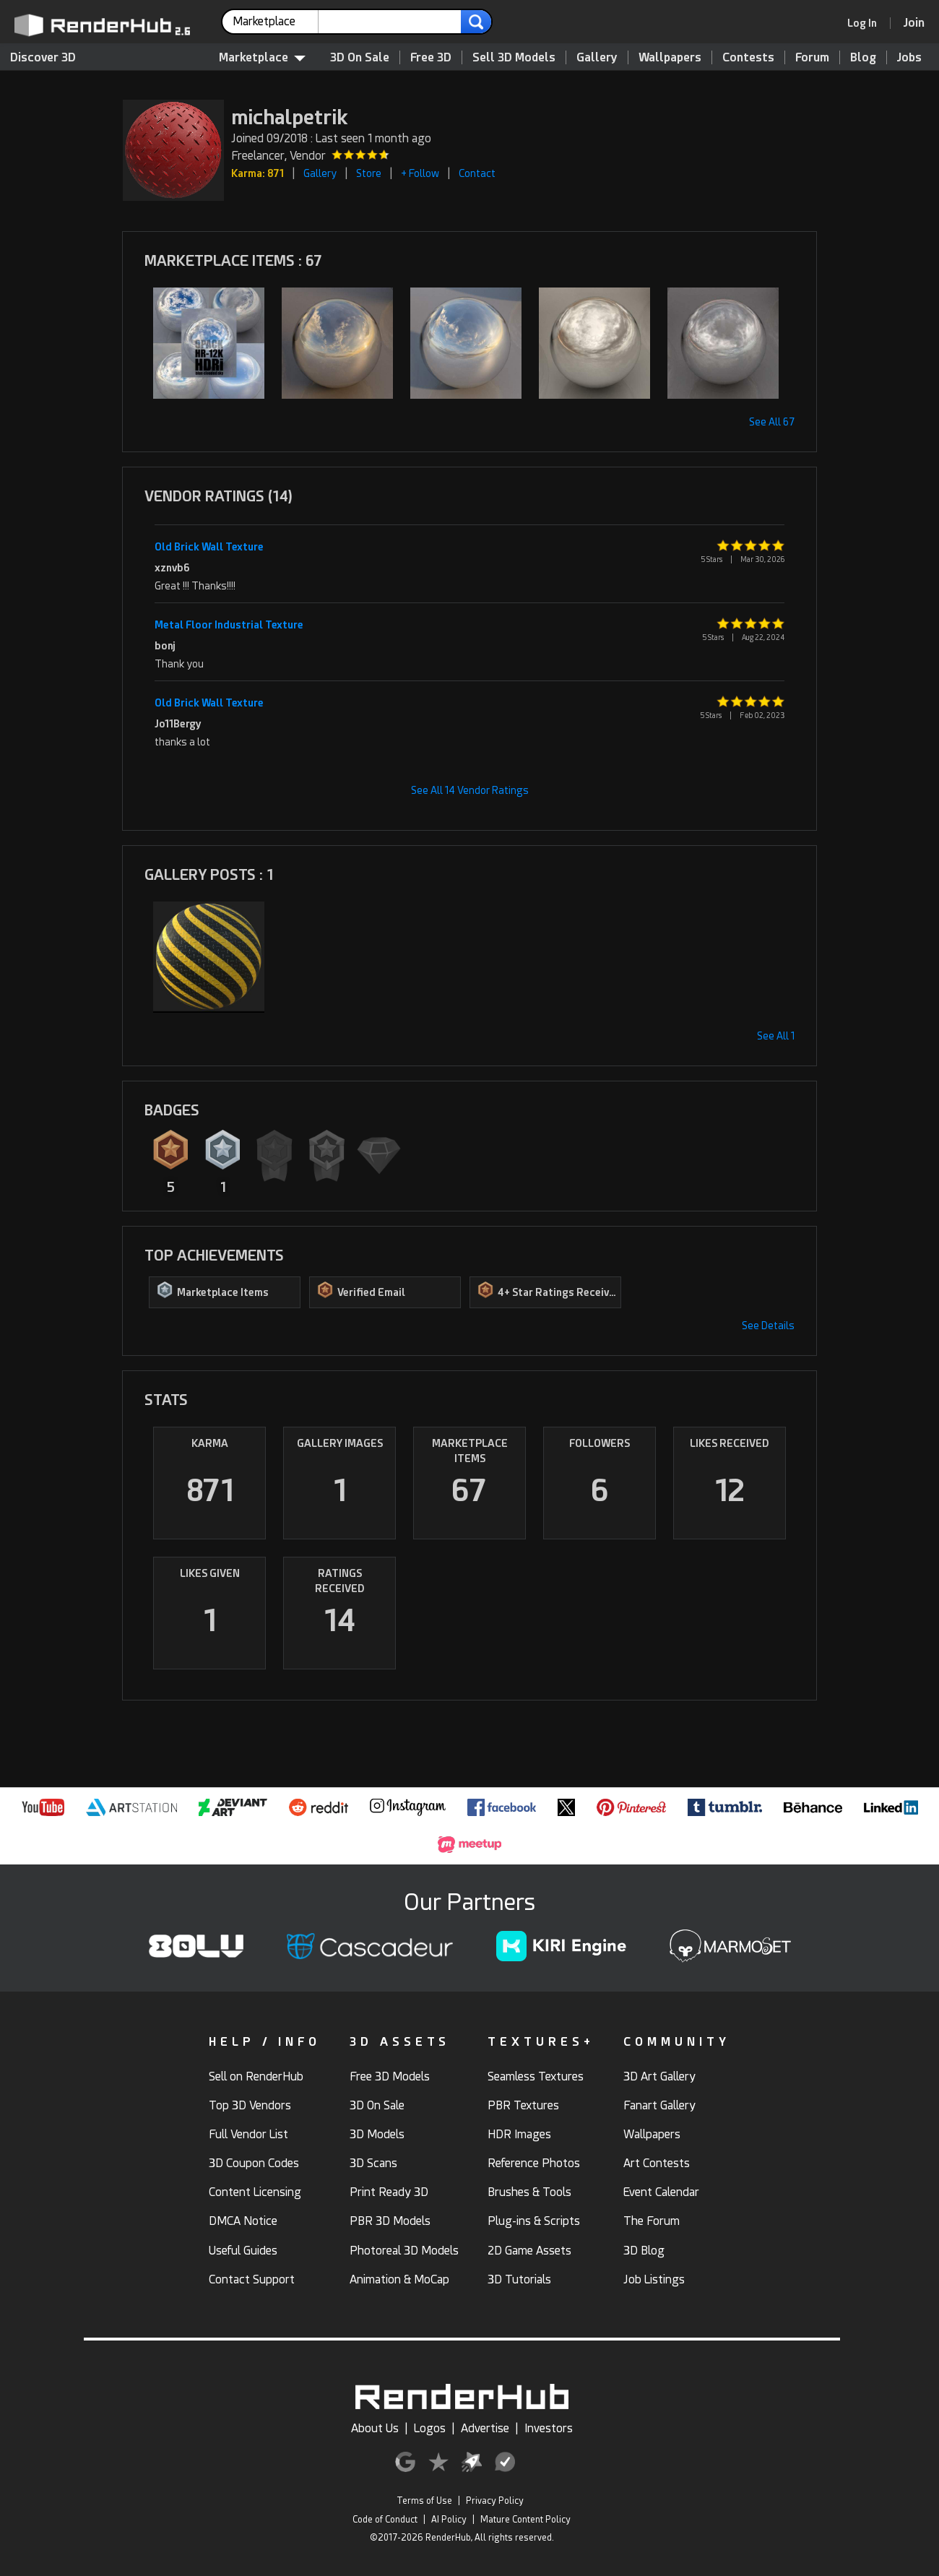  Describe the element at coordinates (659, 2105) in the screenshot. I see `Fanart Gallery` at that location.